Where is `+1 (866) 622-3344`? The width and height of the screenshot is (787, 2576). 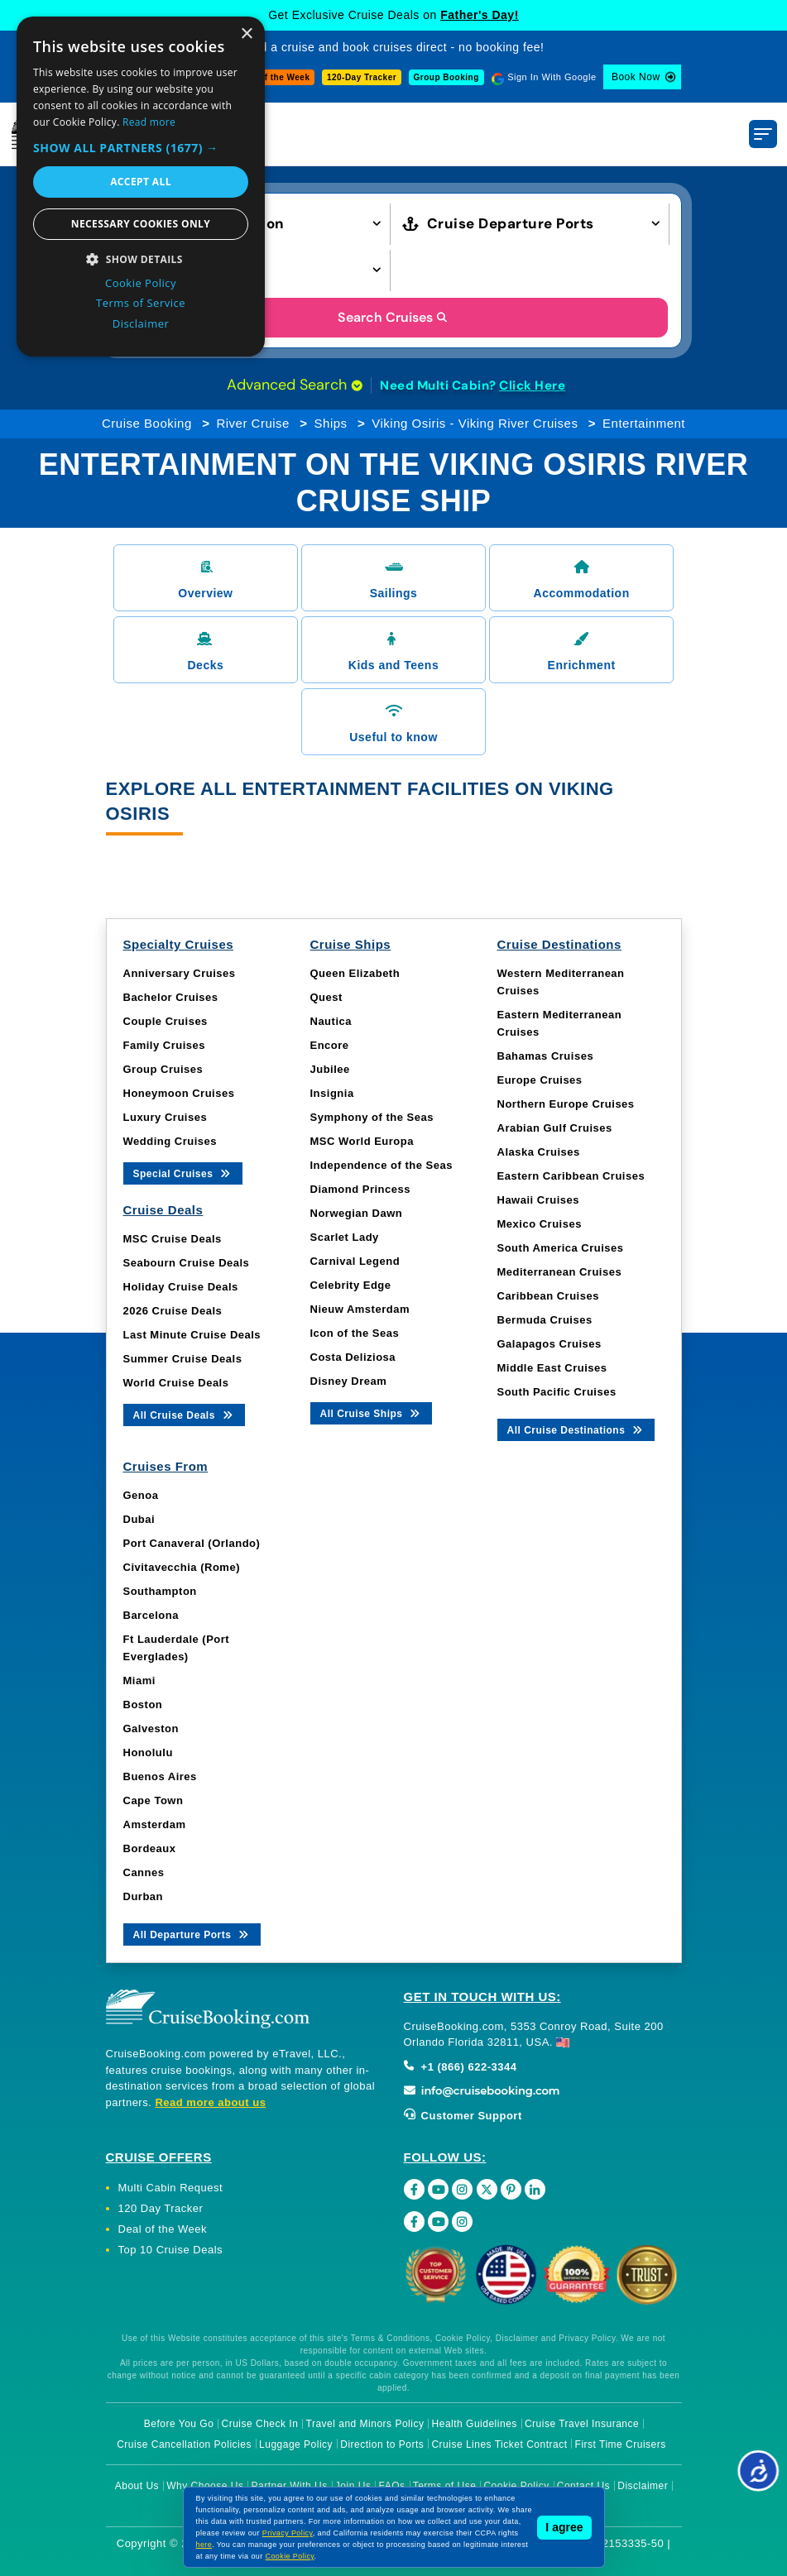
+1 (866) 622-3344 is located at coordinates (460, 2067).